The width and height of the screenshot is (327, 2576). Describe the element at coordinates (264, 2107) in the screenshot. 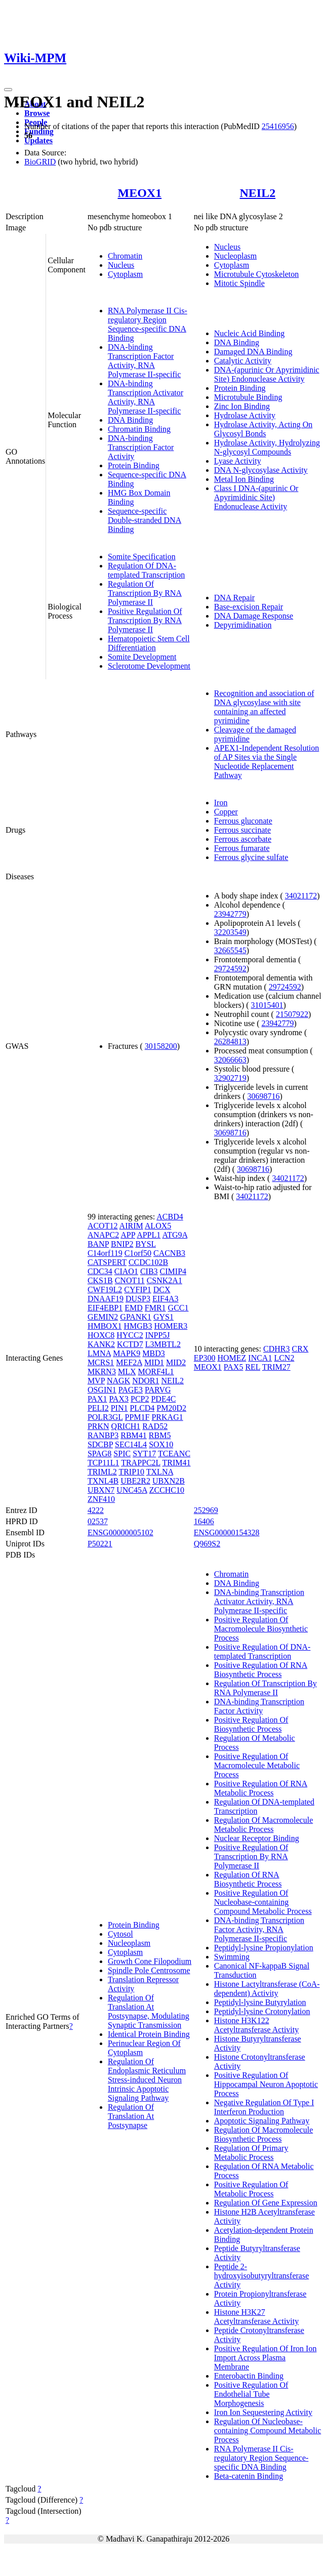

I see `Negative Regulation Of Type I Interferon Production` at that location.